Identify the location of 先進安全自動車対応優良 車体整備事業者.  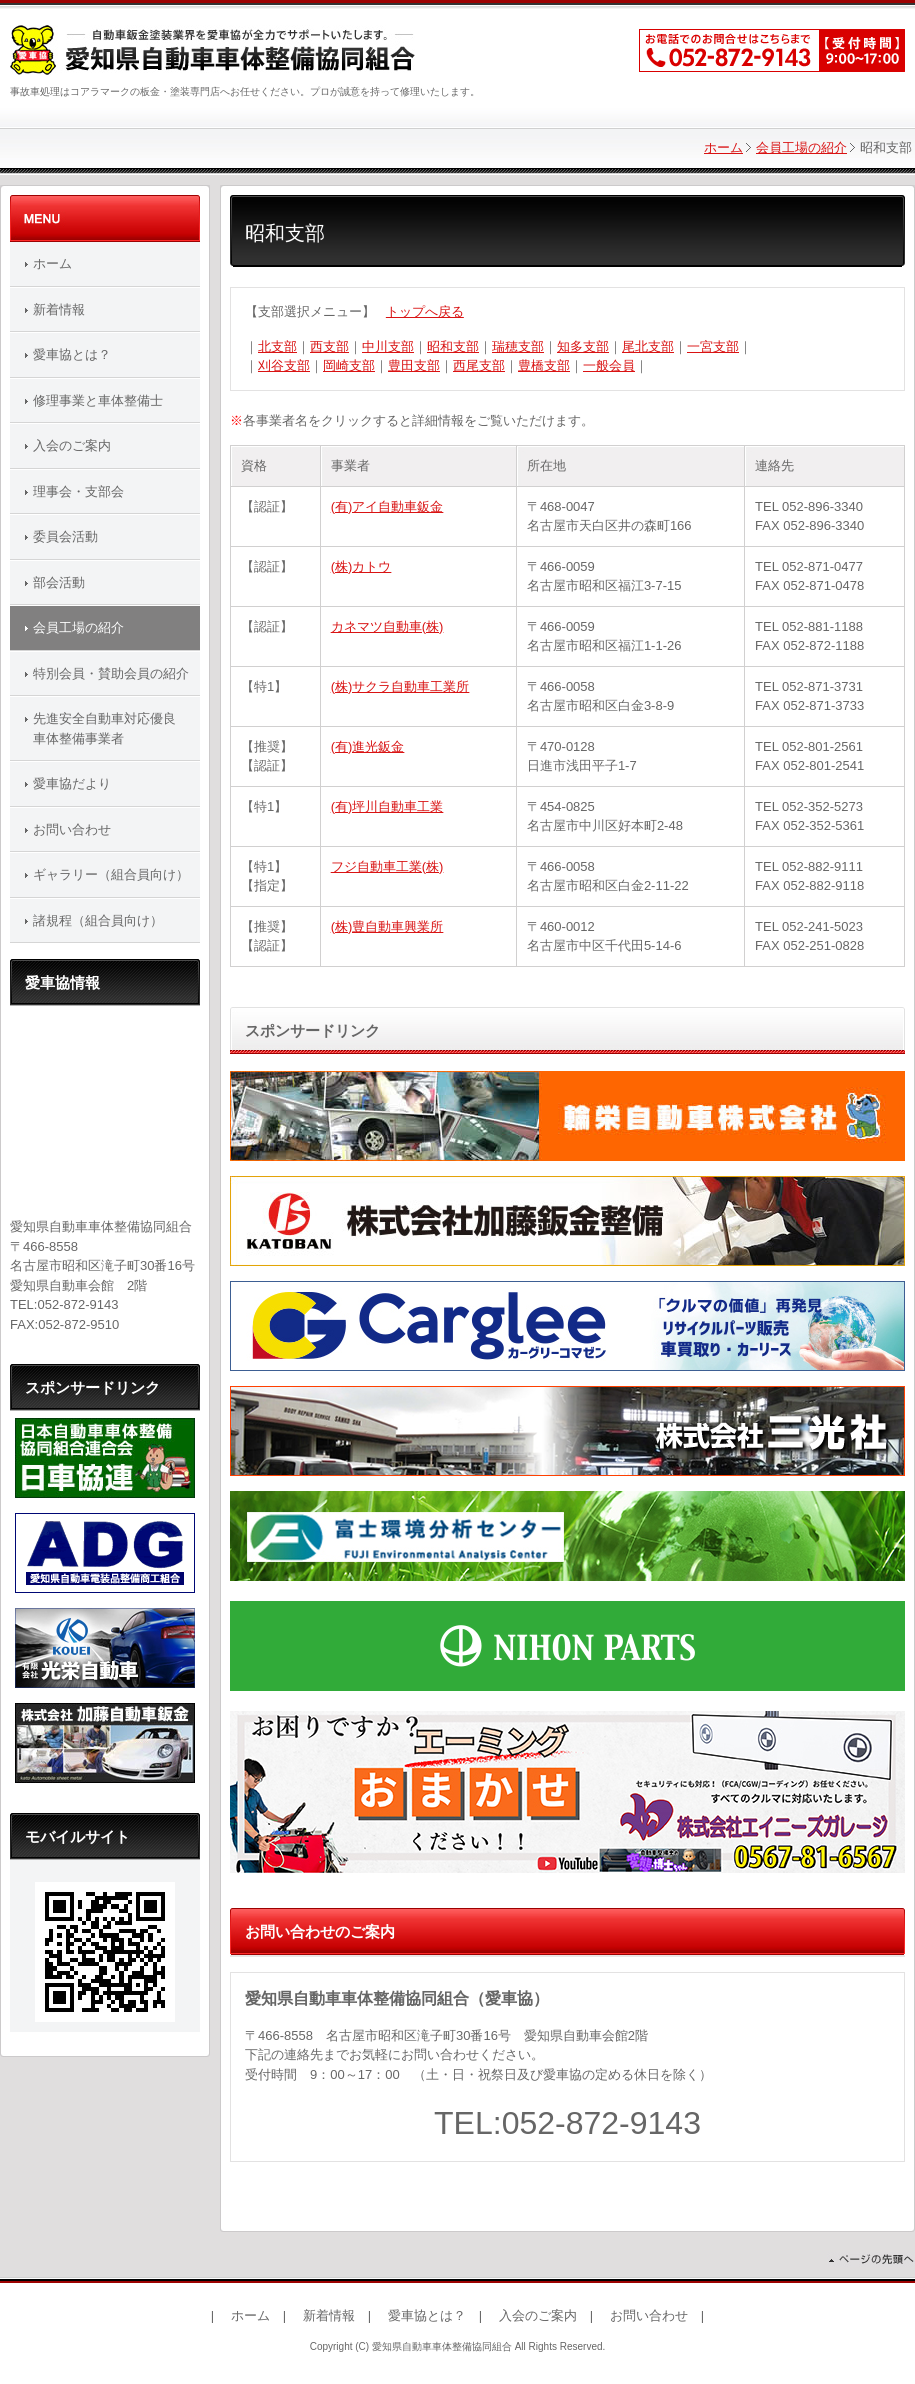
(111, 728).